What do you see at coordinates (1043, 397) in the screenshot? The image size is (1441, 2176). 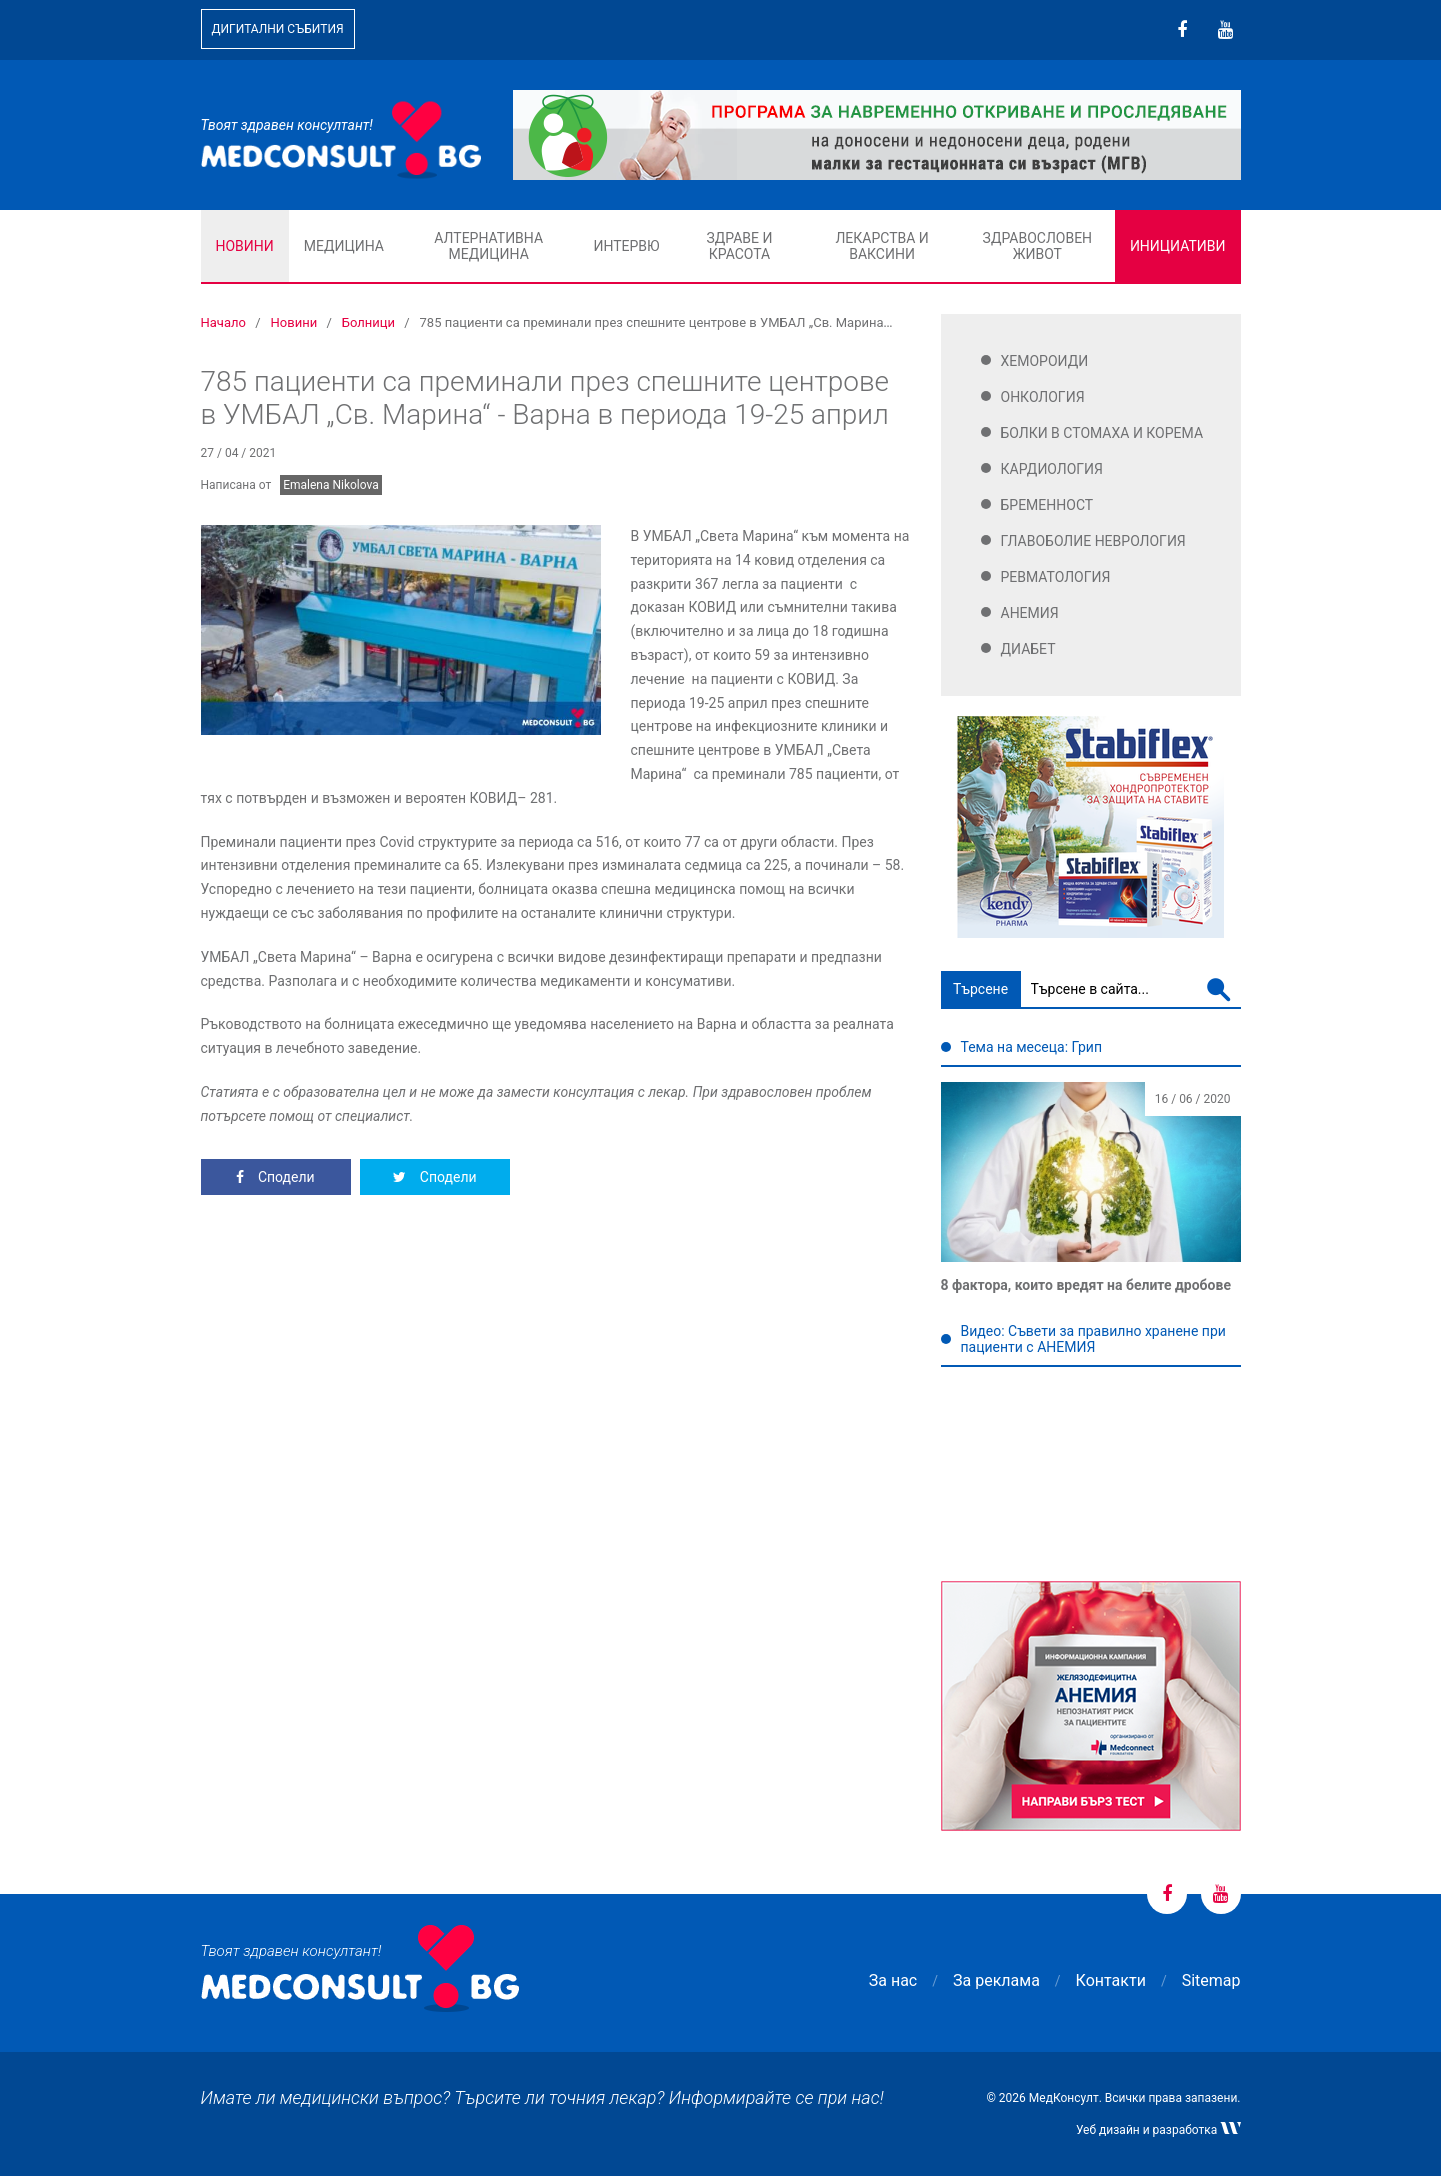 I see `Онкология` at bounding box center [1043, 397].